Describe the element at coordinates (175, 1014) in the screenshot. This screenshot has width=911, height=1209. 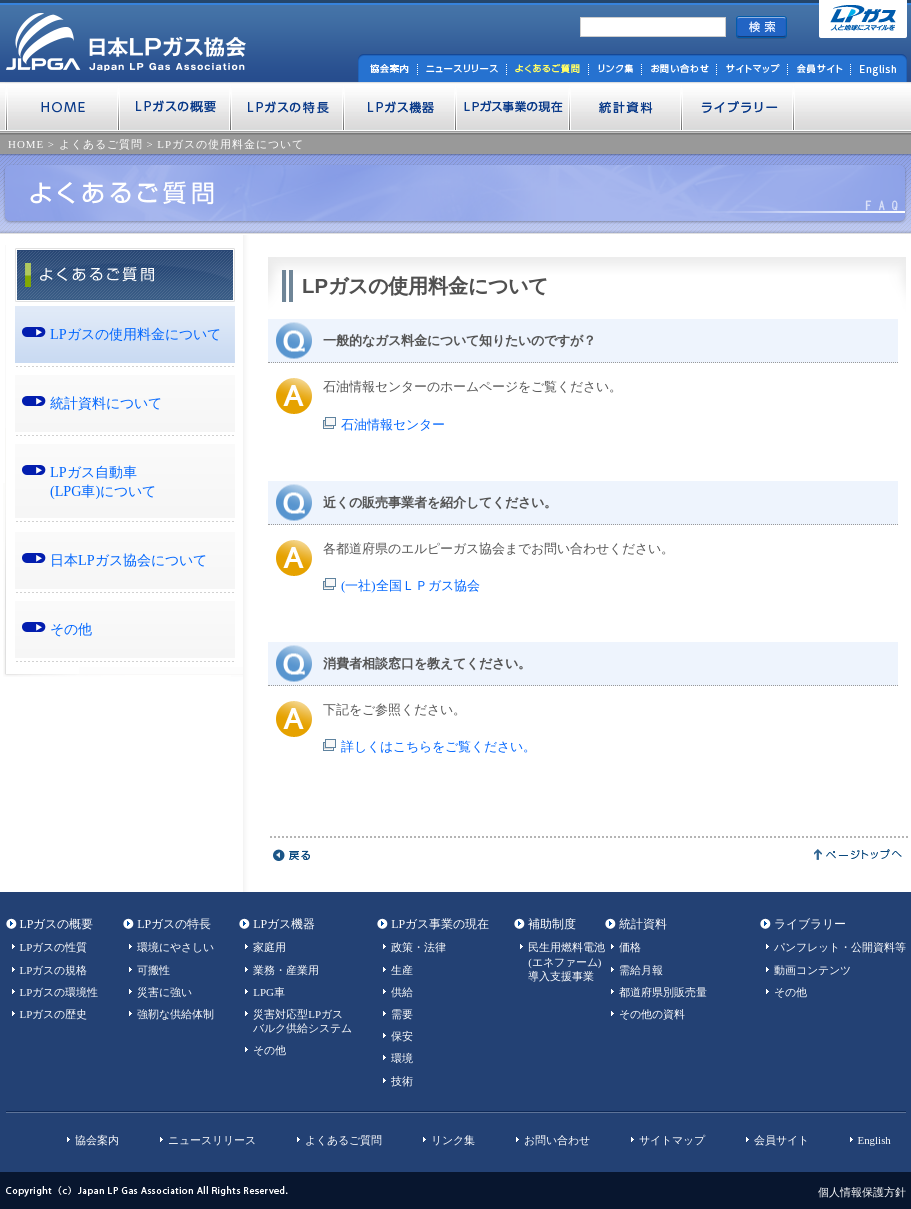
I see `強靭な供給体制` at that location.